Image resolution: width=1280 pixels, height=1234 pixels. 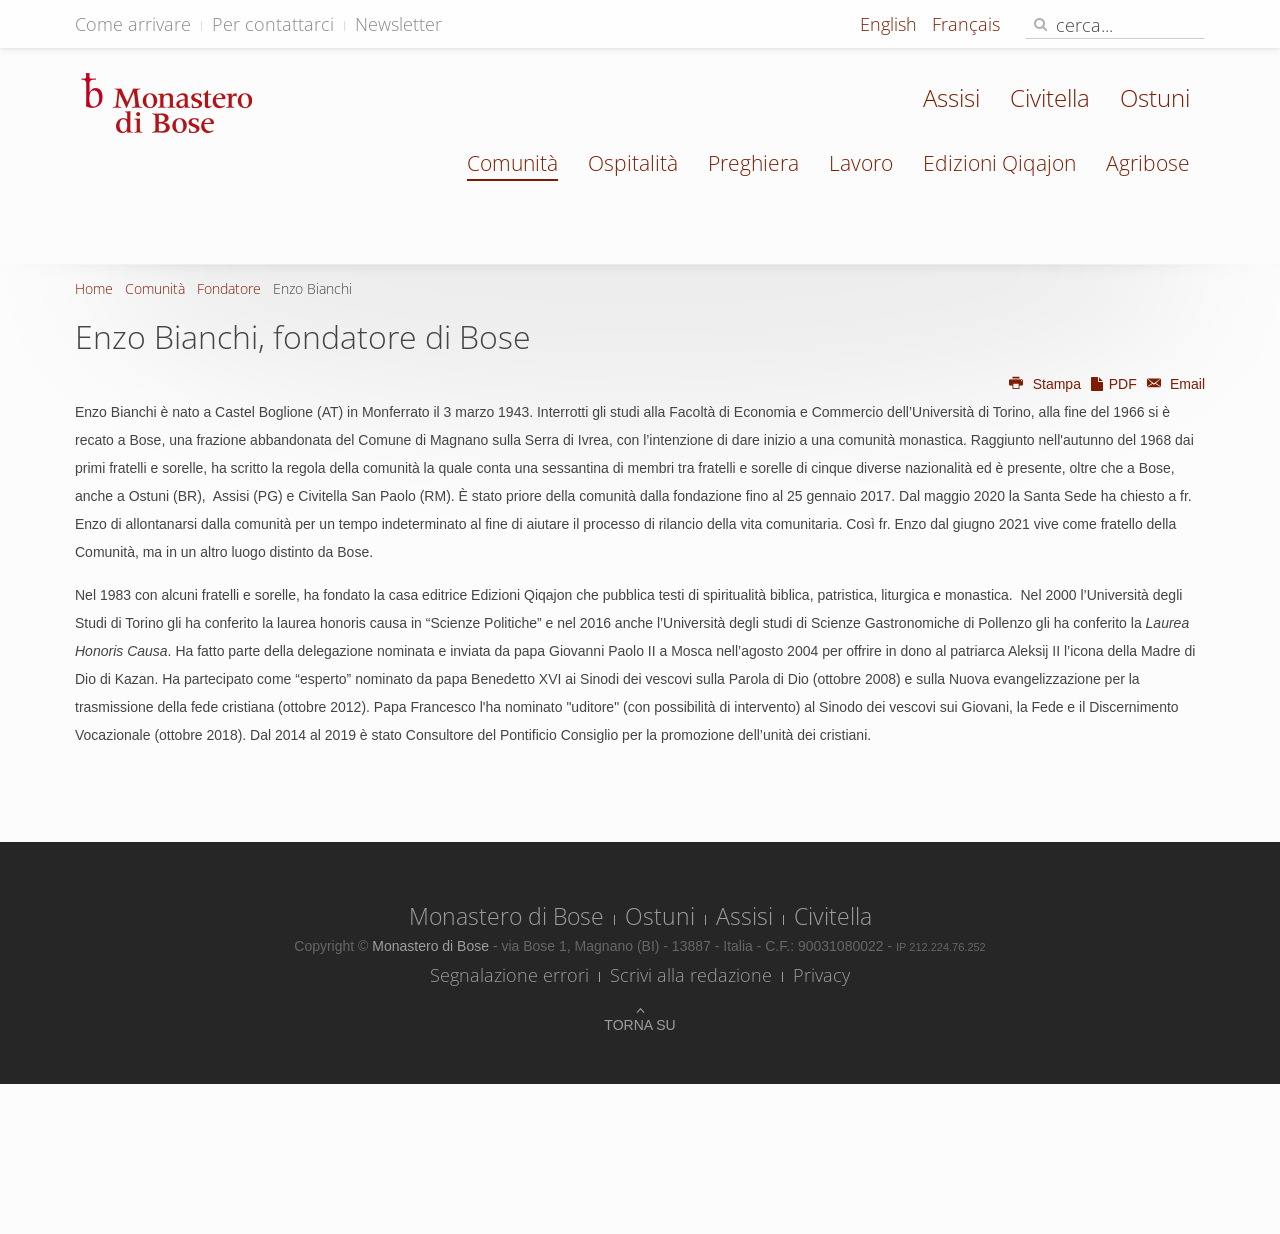 What do you see at coordinates (1148, 163) in the screenshot?
I see `Agribose` at bounding box center [1148, 163].